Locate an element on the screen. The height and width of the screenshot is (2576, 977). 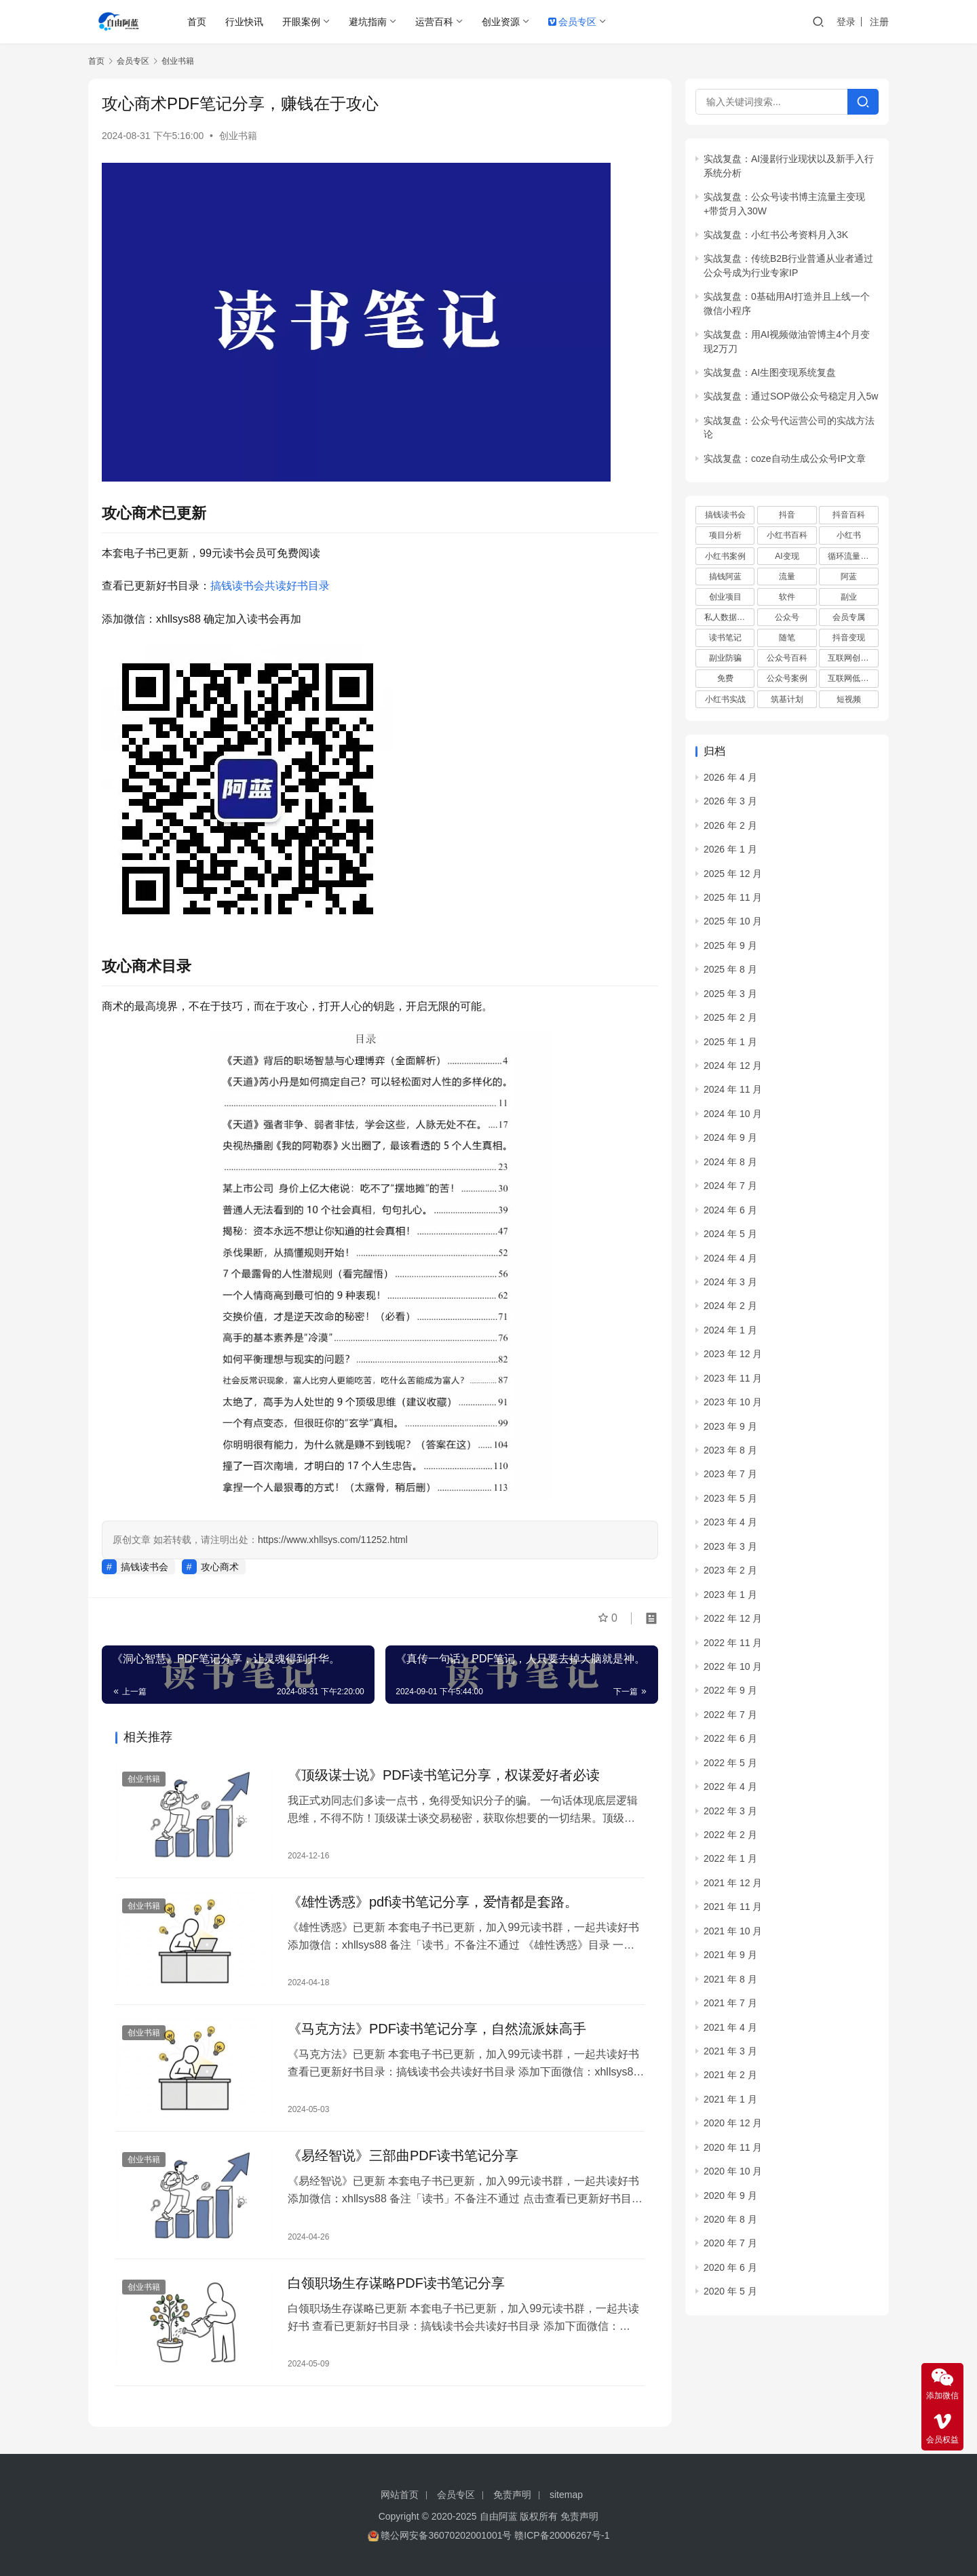
公众号案例 is located at coordinates (787, 678).